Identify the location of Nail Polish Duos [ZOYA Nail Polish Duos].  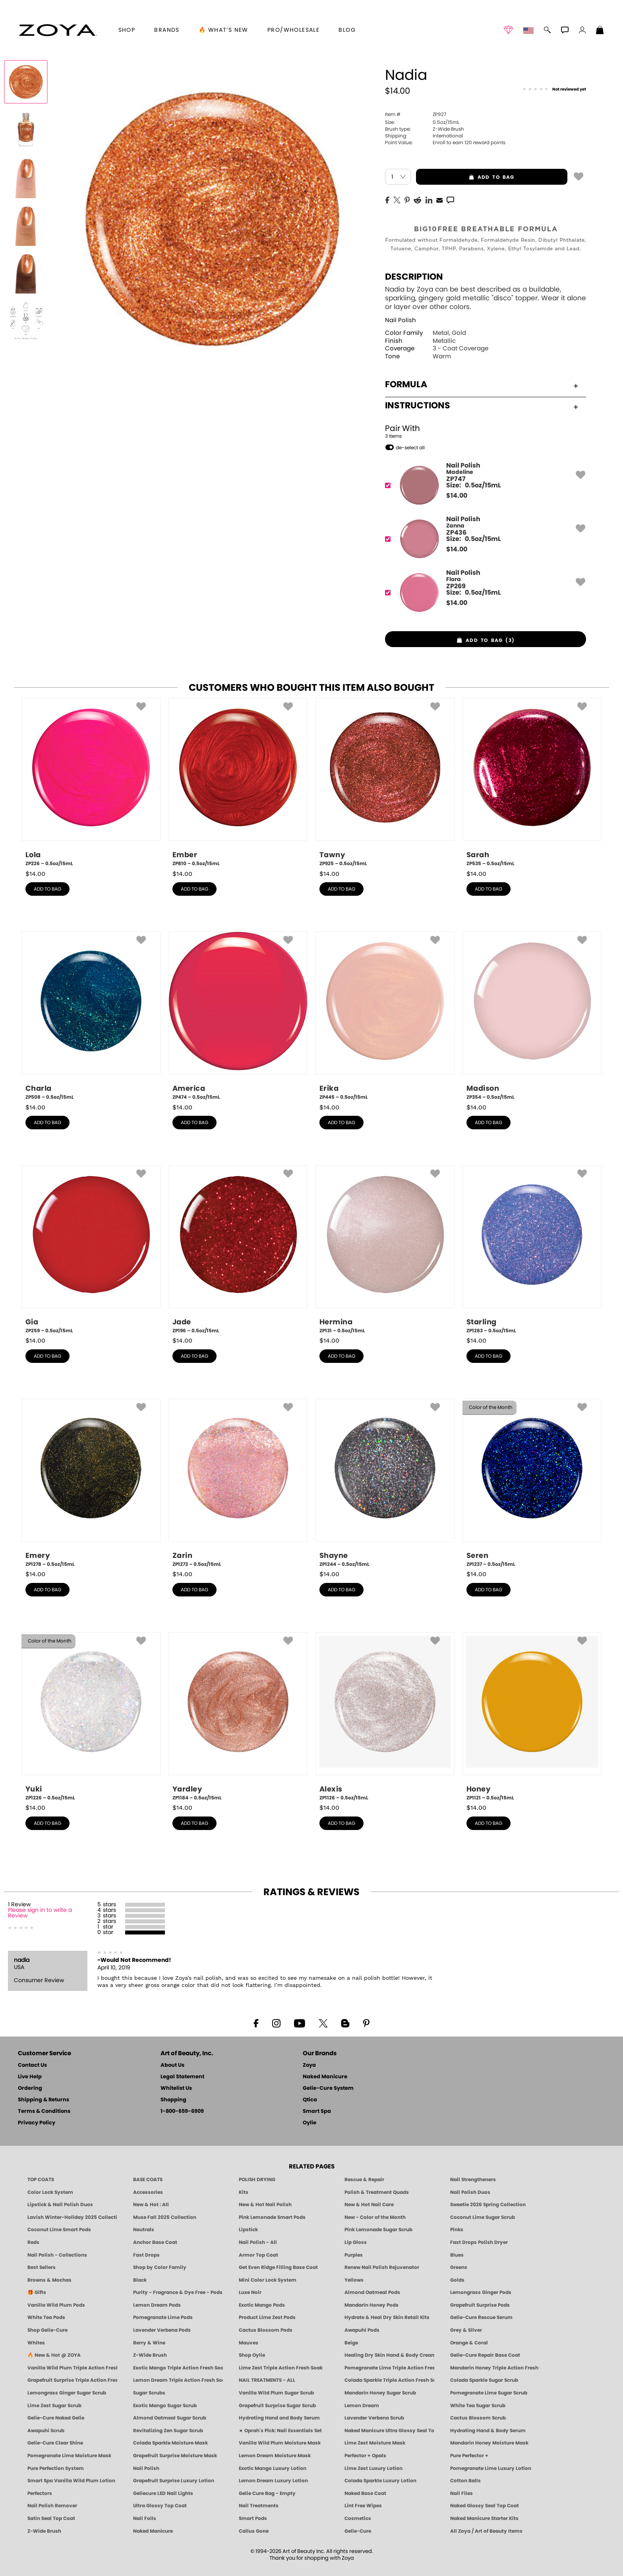
(470, 2192).